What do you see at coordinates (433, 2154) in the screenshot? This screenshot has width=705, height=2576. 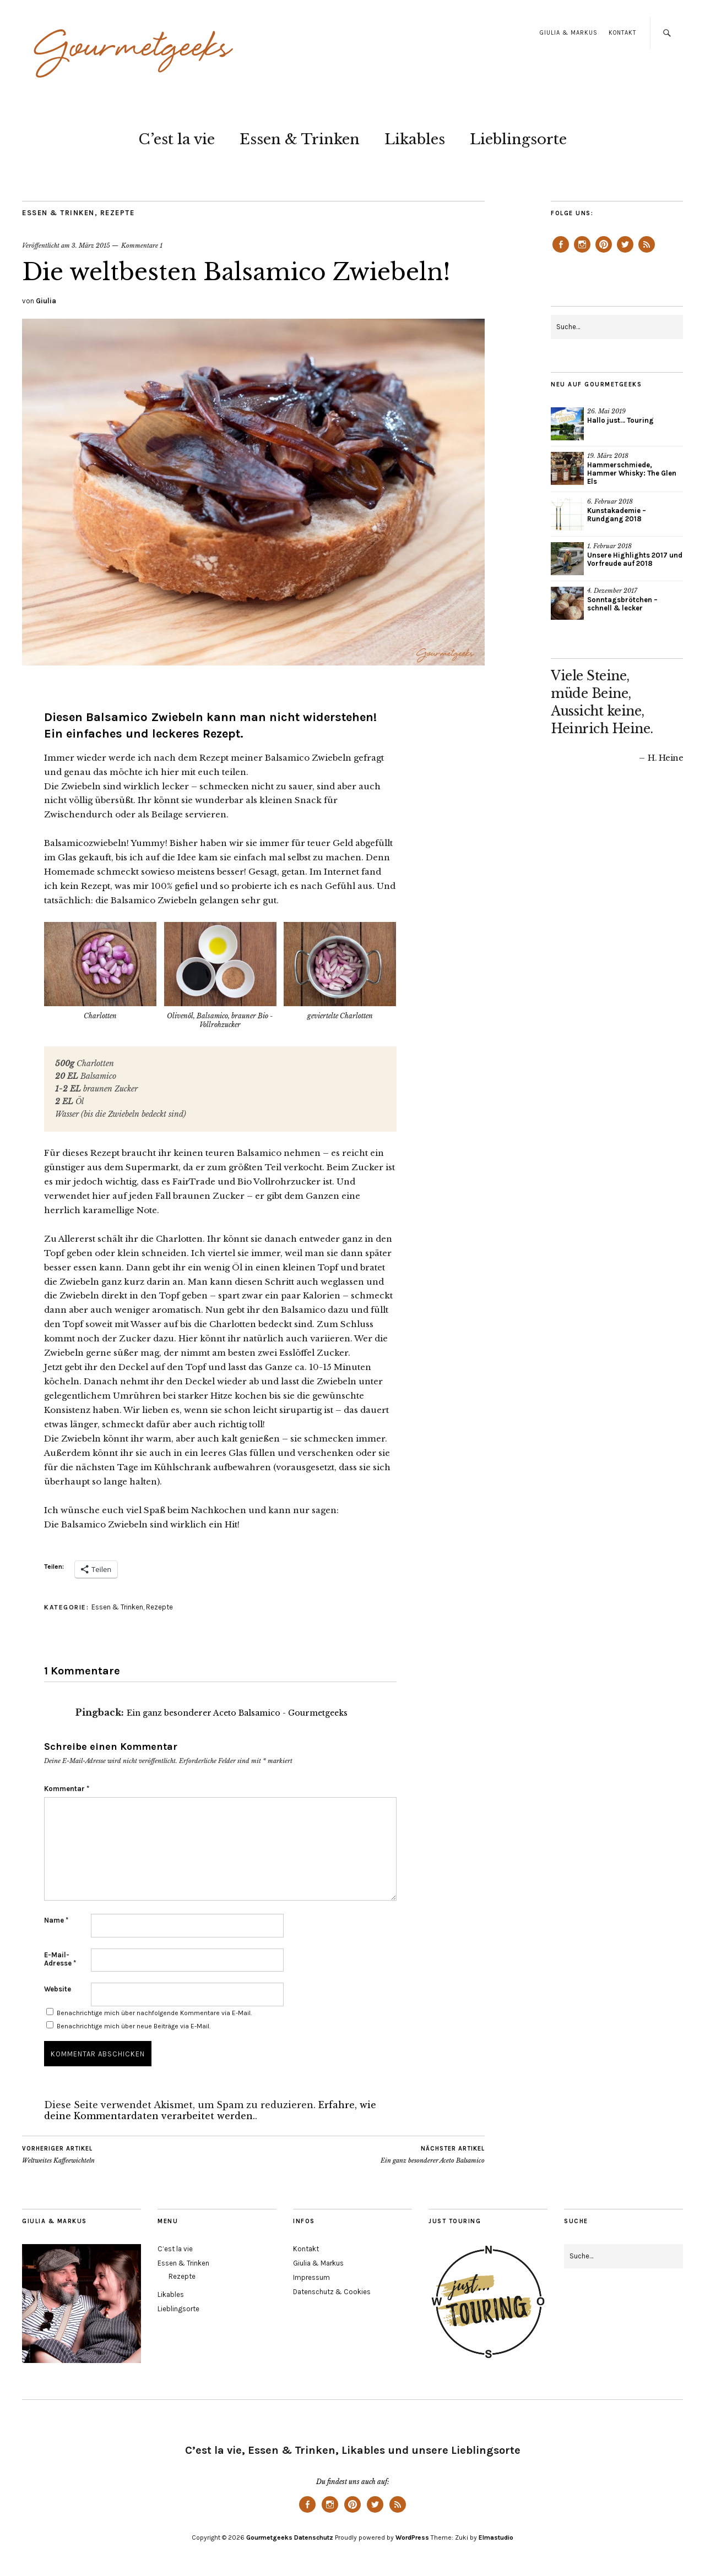 I see `Ein ganz besonderer Aceto Balsamico` at bounding box center [433, 2154].